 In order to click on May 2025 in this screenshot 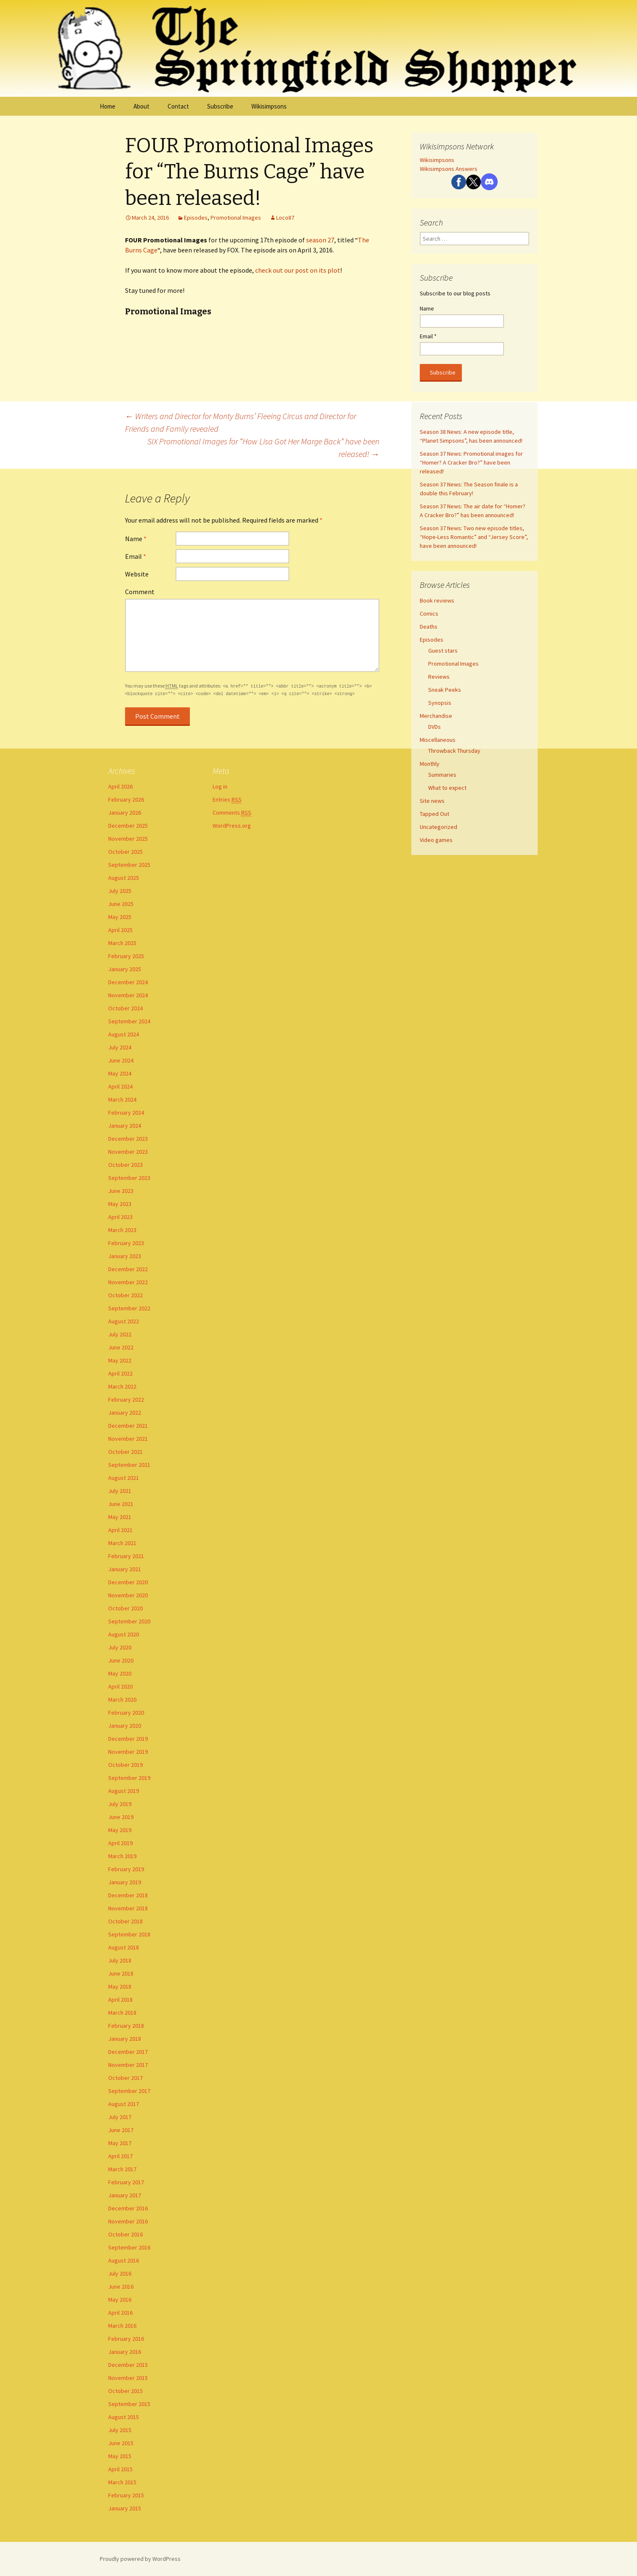, I will do `click(119, 917)`.